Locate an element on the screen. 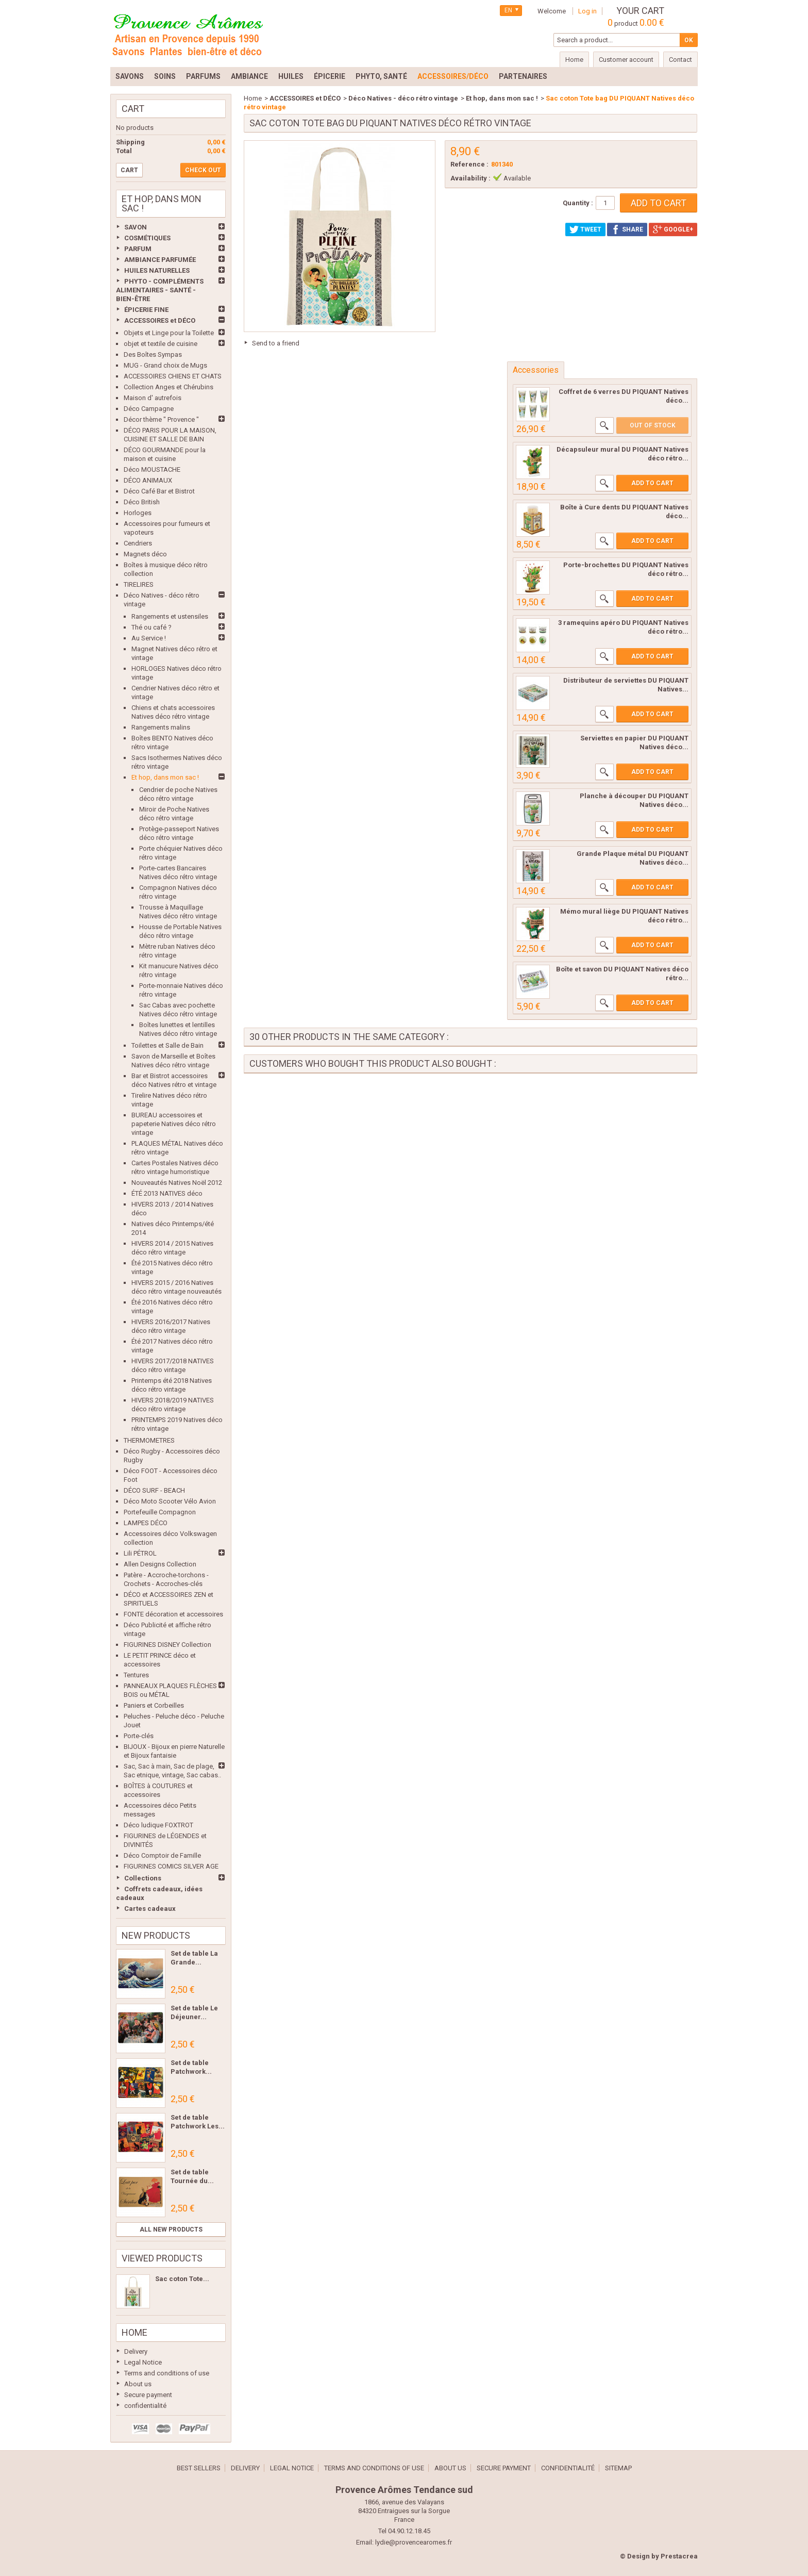 The width and height of the screenshot is (808, 2576). BUREAU accessoires et papeterie Natives déco rétro vintage is located at coordinates (173, 1123).